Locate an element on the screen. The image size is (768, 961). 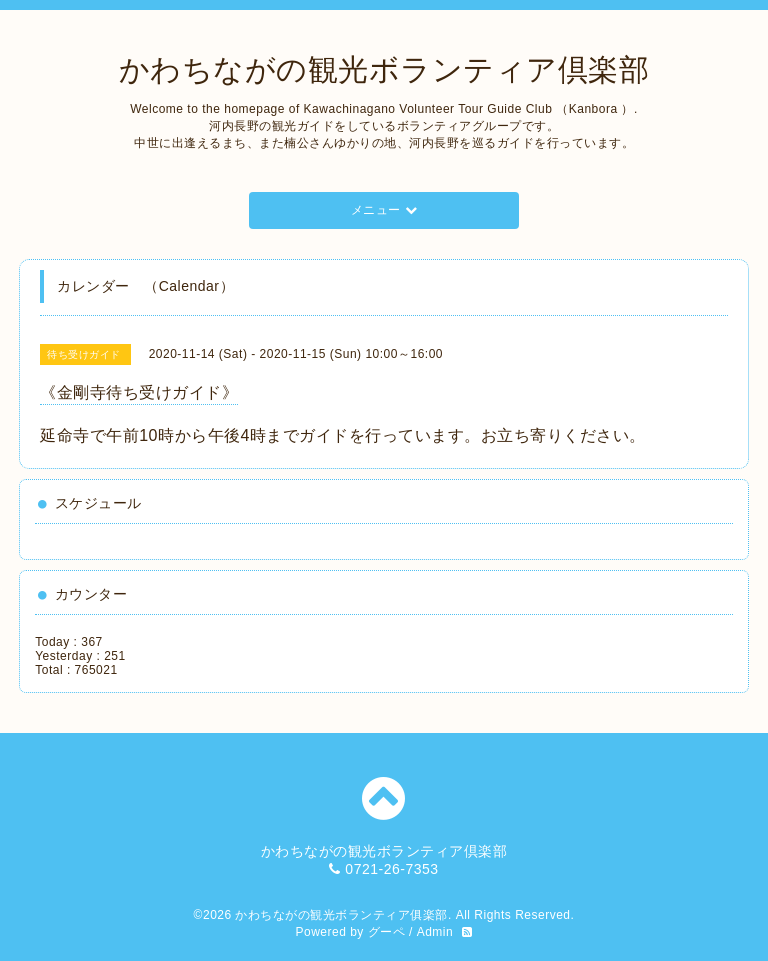
Admin is located at coordinates (435, 932).